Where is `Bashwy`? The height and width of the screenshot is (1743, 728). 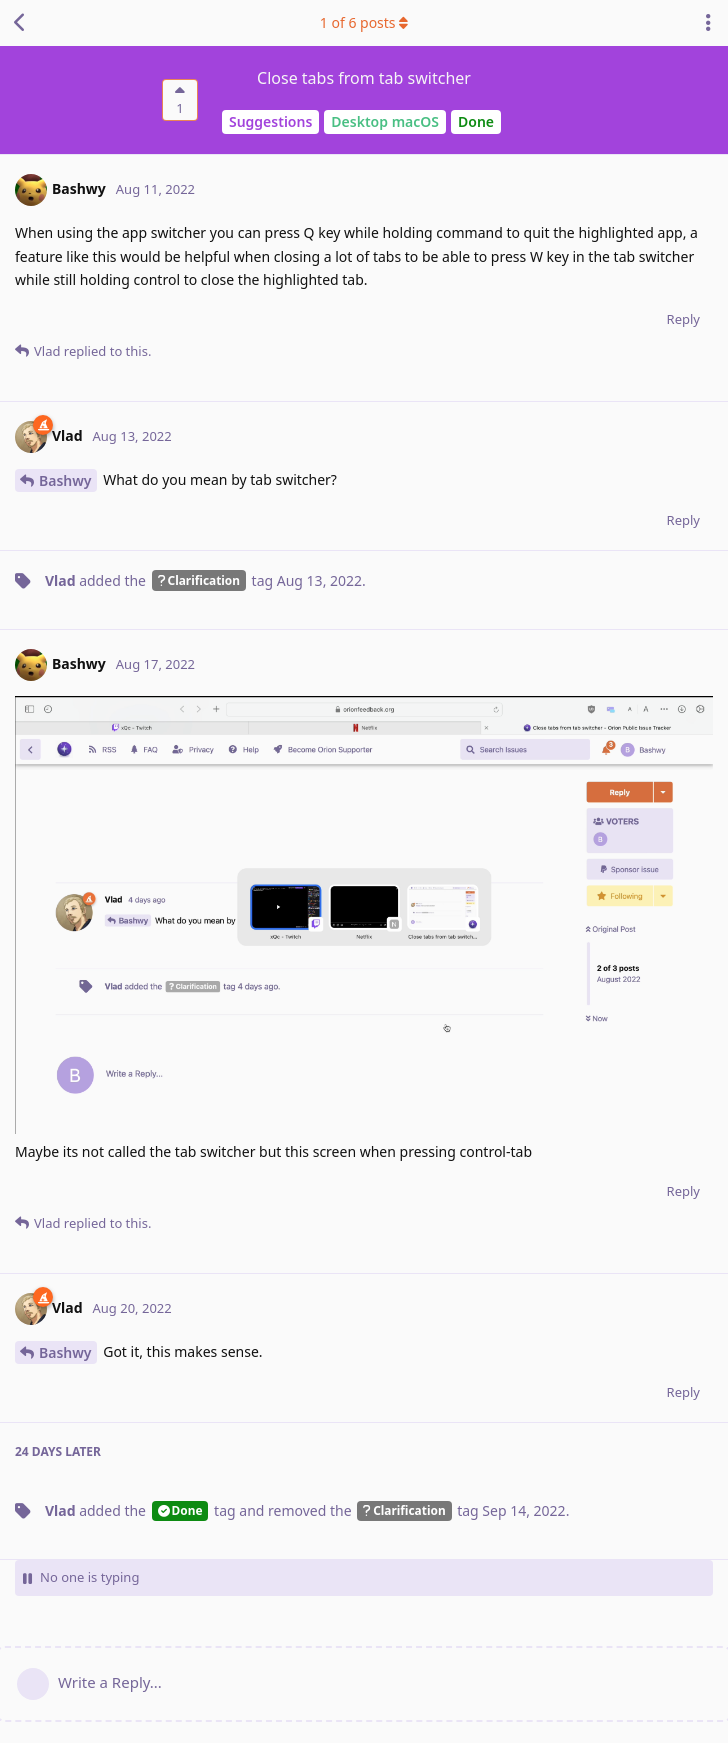 Bashwy is located at coordinates (65, 480).